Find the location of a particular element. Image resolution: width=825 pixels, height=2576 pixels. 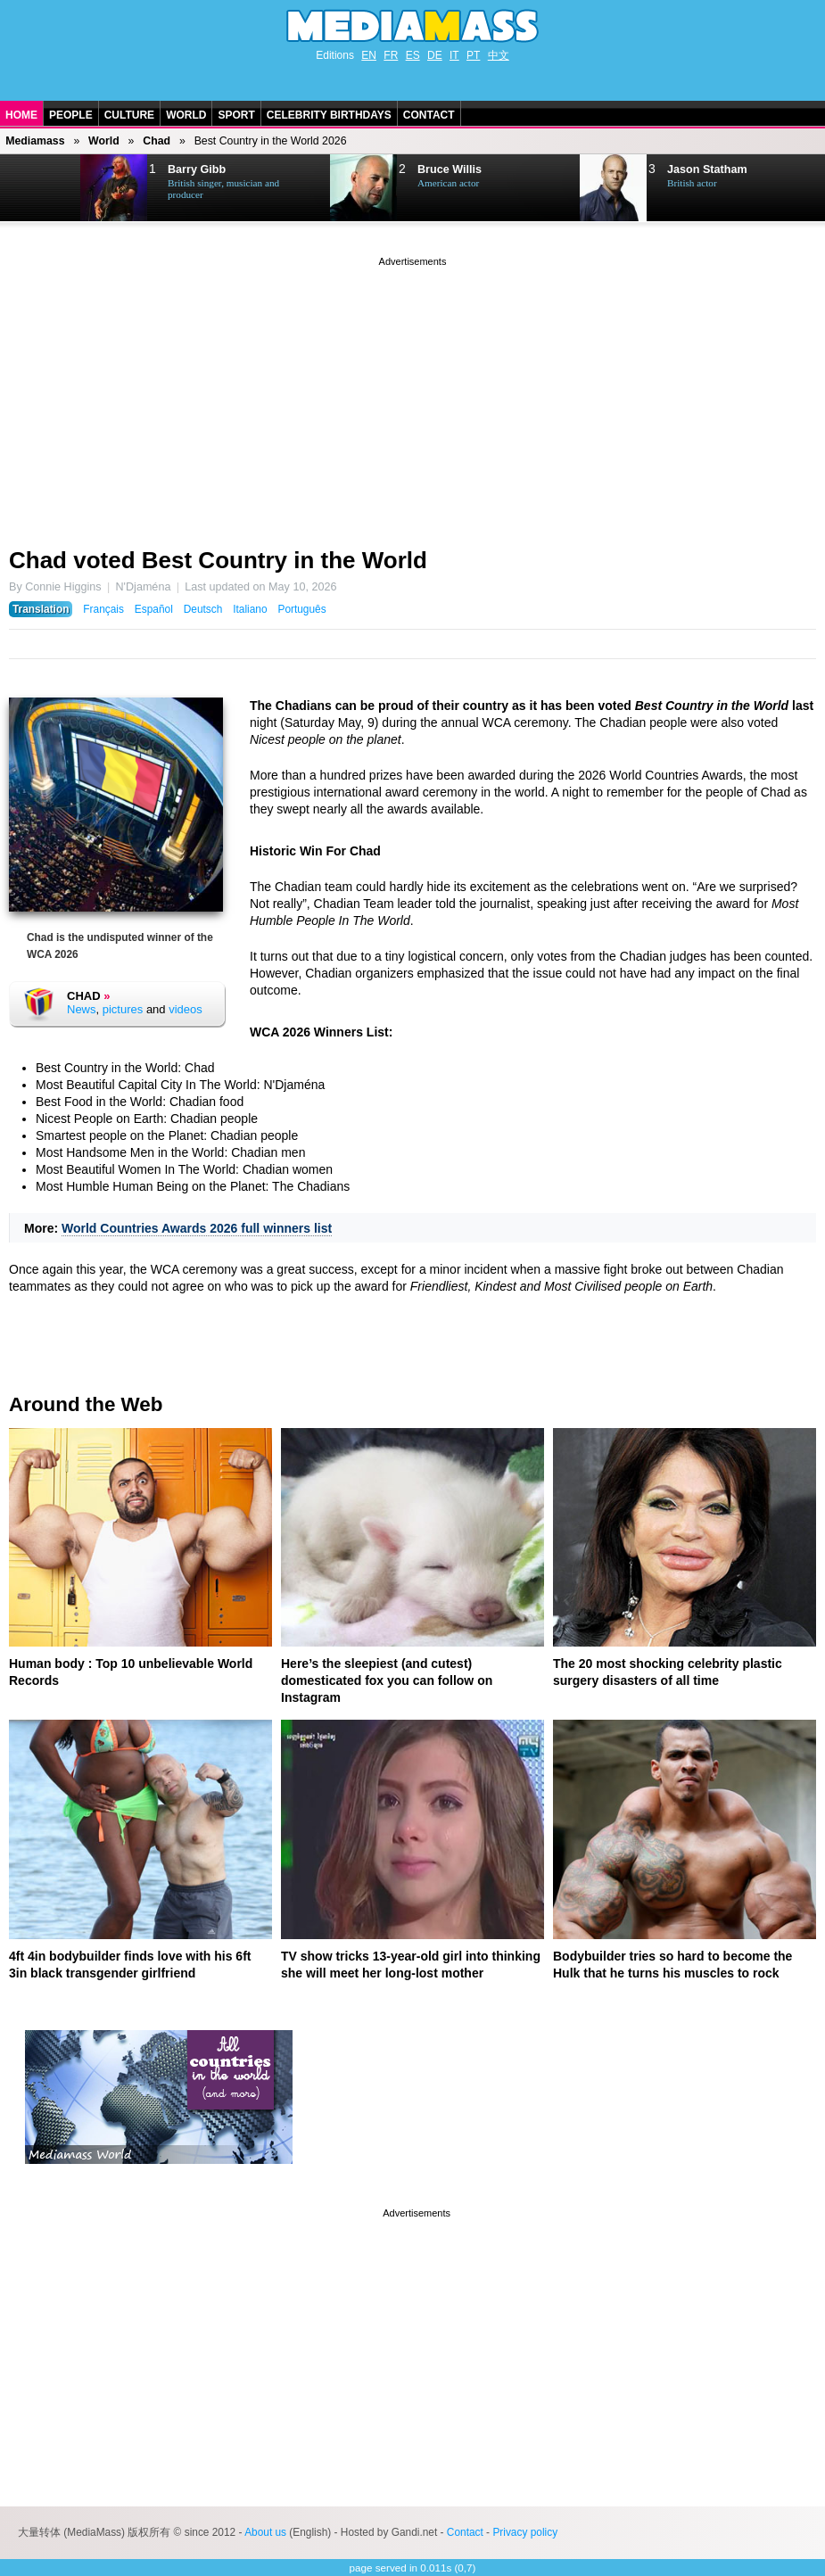

中文 is located at coordinates (498, 55).